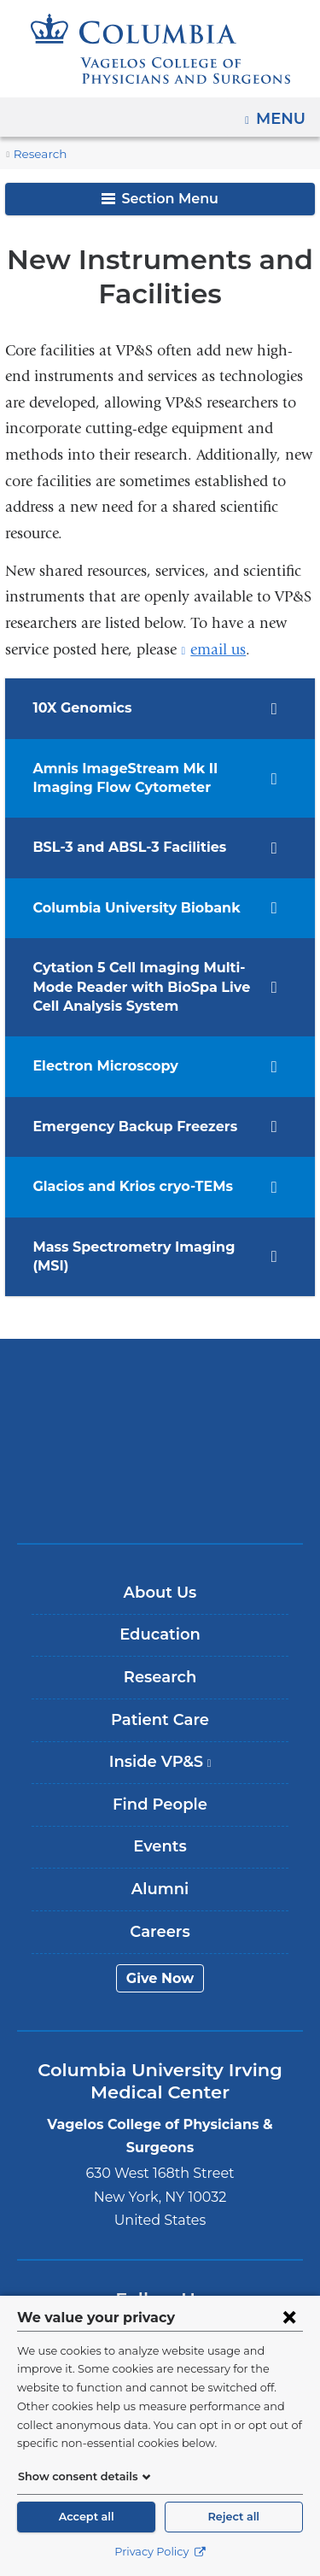 The width and height of the screenshot is (320, 2576). I want to click on Events, so click(160, 1827).